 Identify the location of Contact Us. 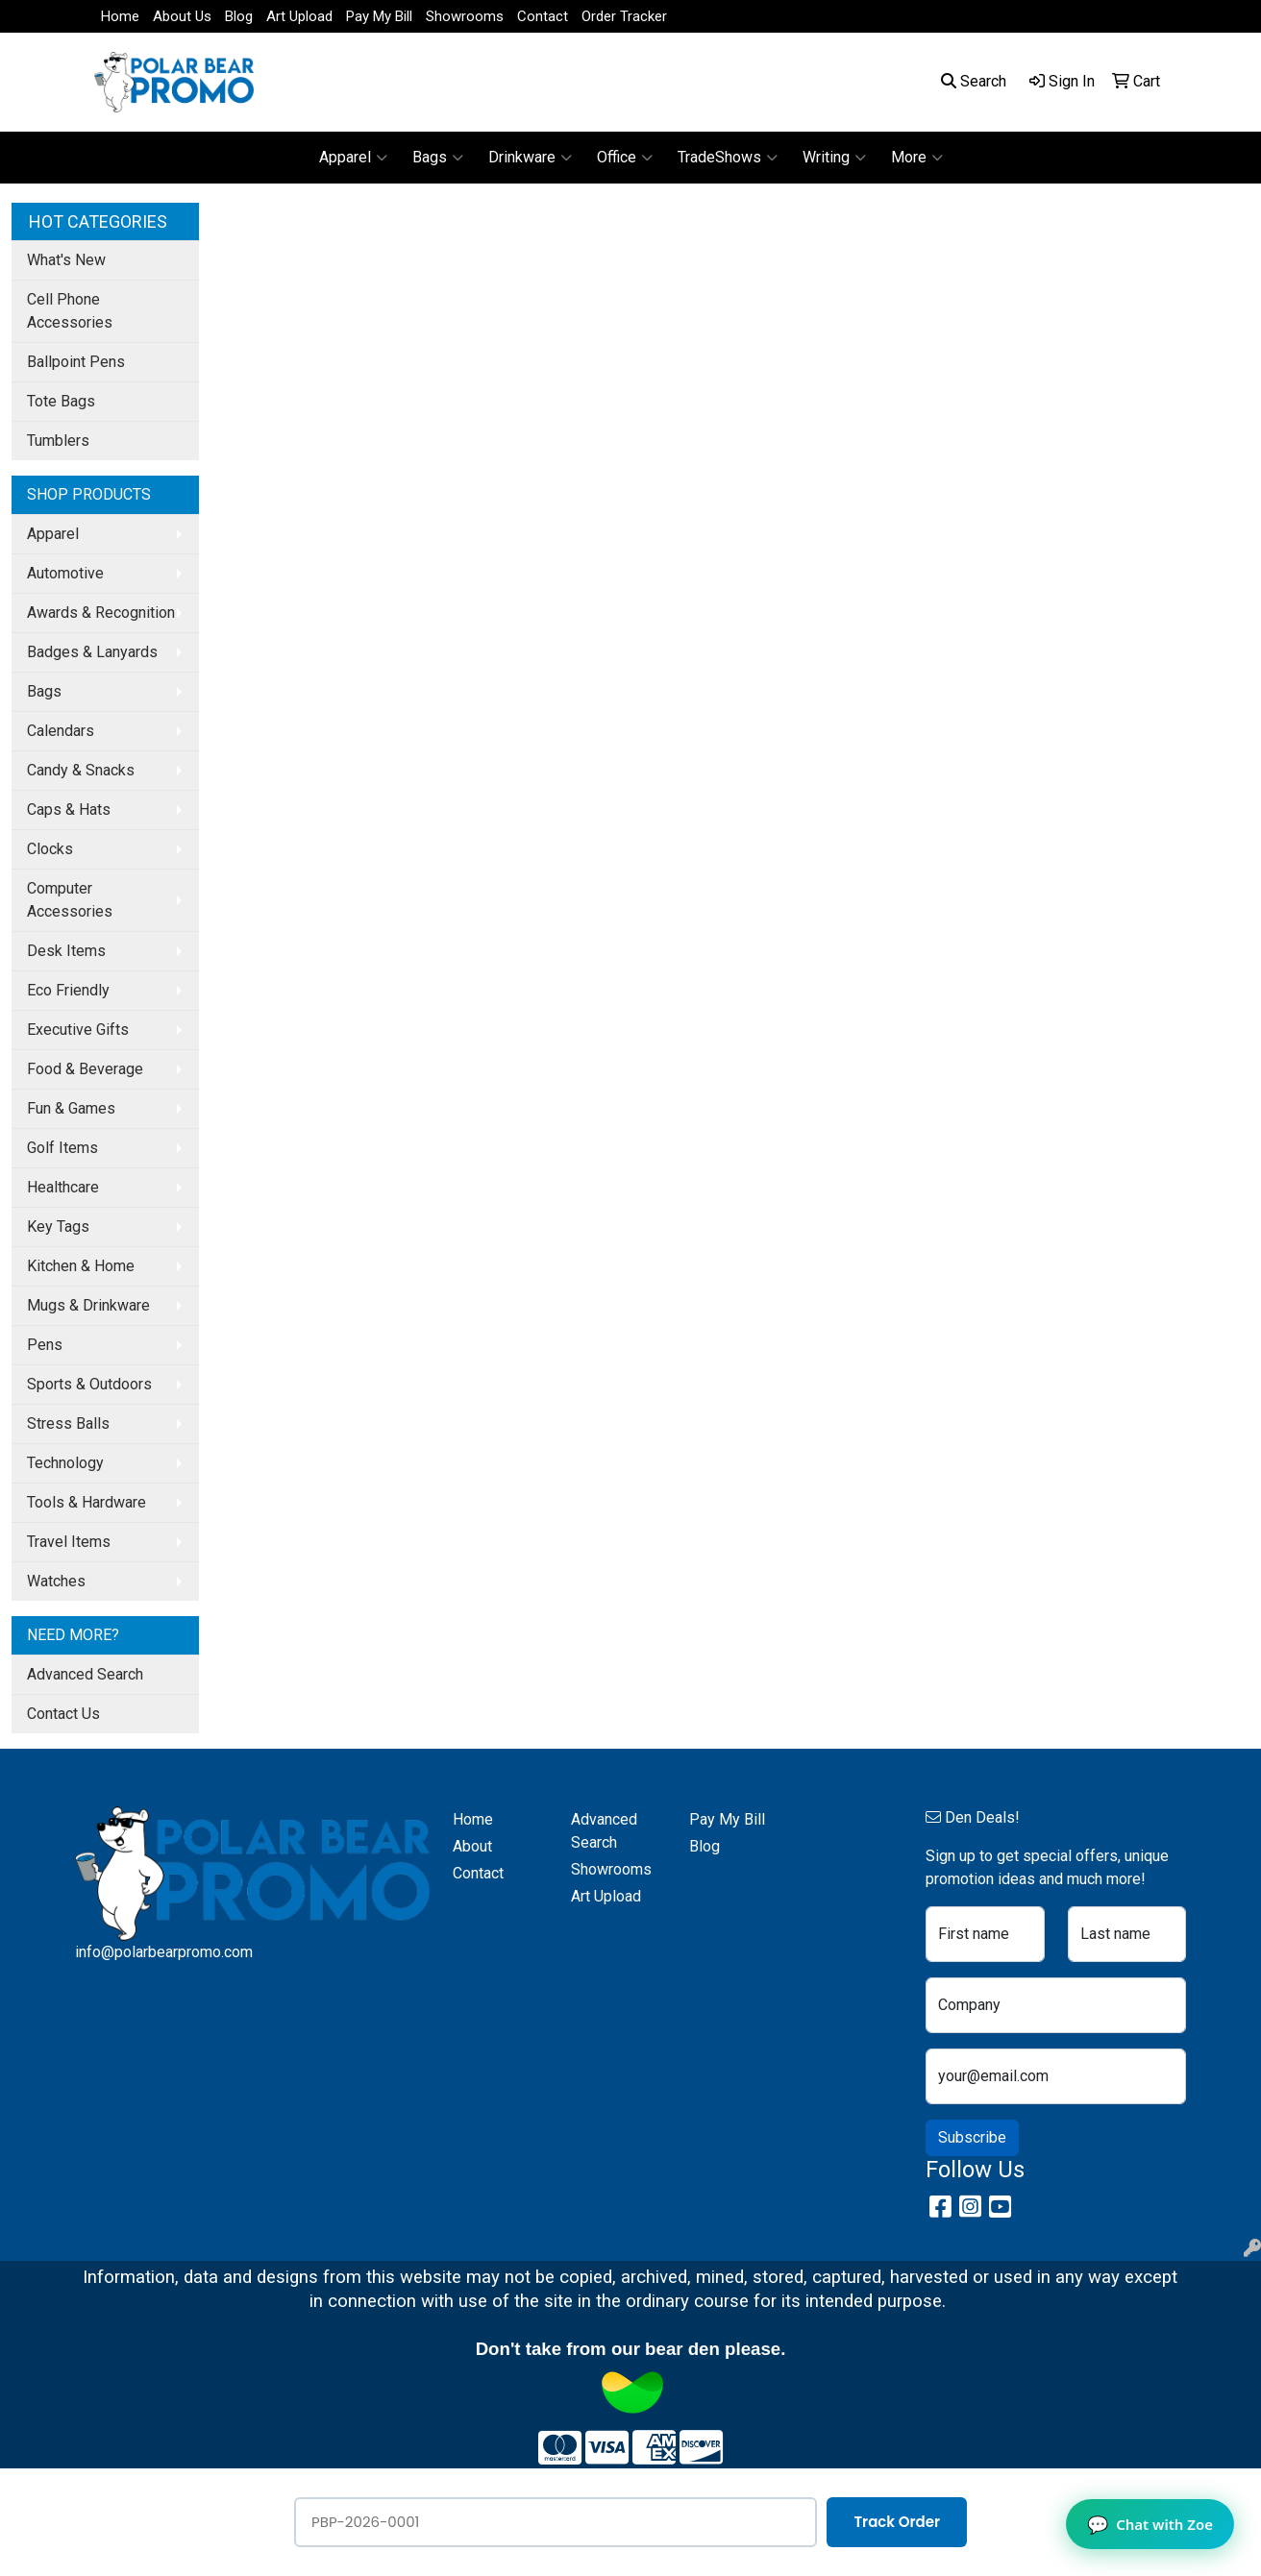
(63, 1714).